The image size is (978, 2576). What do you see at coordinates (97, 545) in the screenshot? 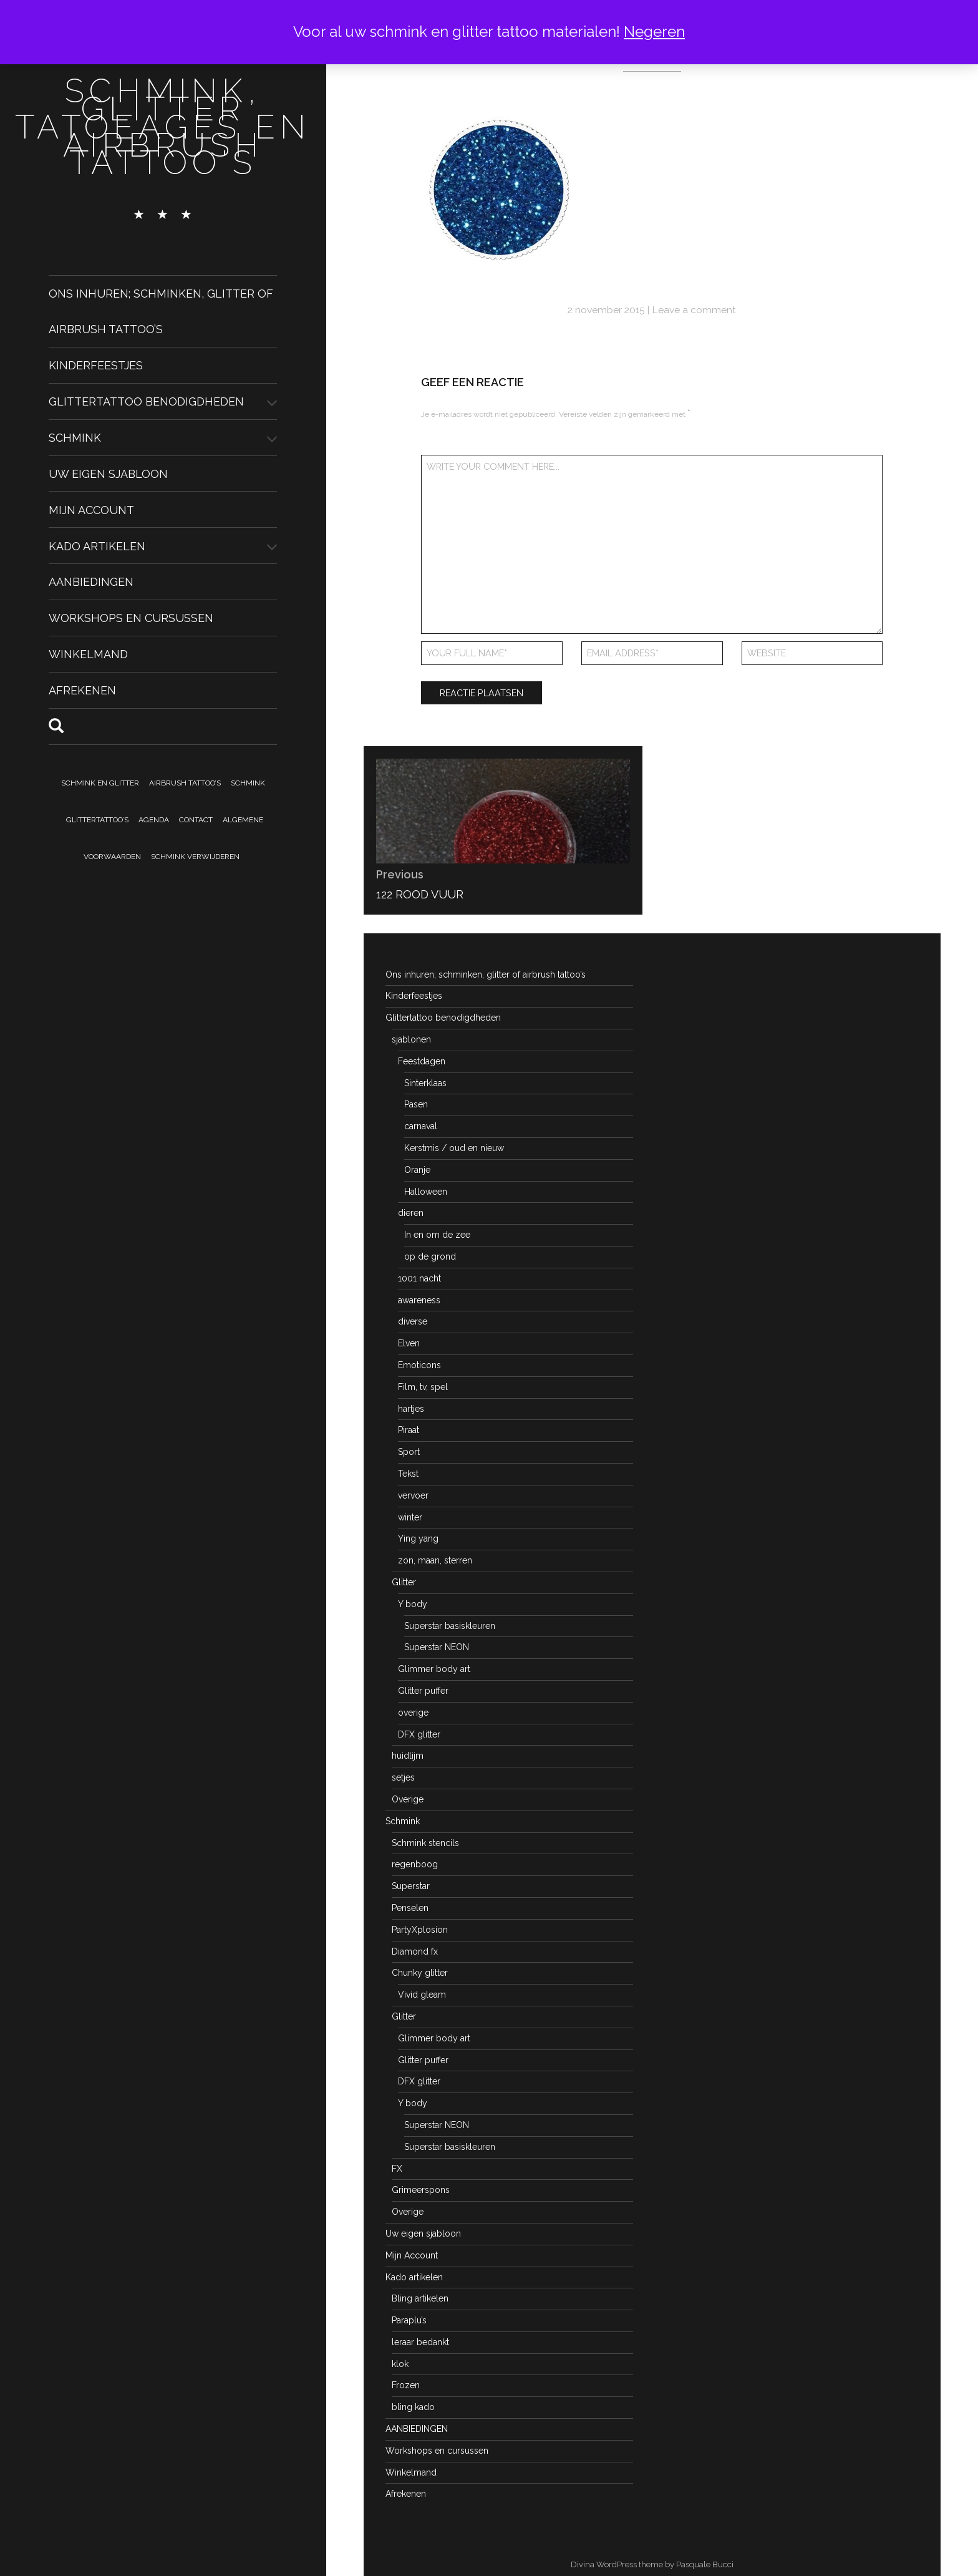
I see `Kado artikelen` at bounding box center [97, 545].